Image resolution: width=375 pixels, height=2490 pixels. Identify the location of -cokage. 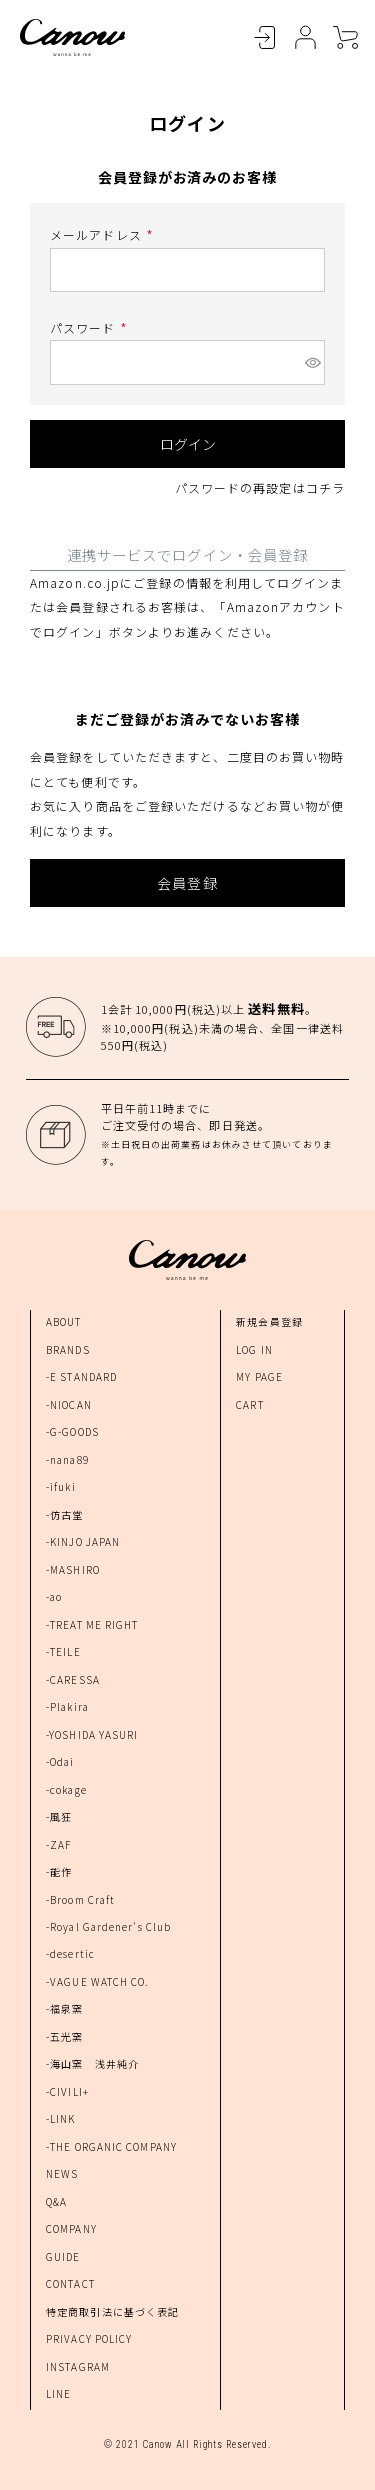
(66, 1789).